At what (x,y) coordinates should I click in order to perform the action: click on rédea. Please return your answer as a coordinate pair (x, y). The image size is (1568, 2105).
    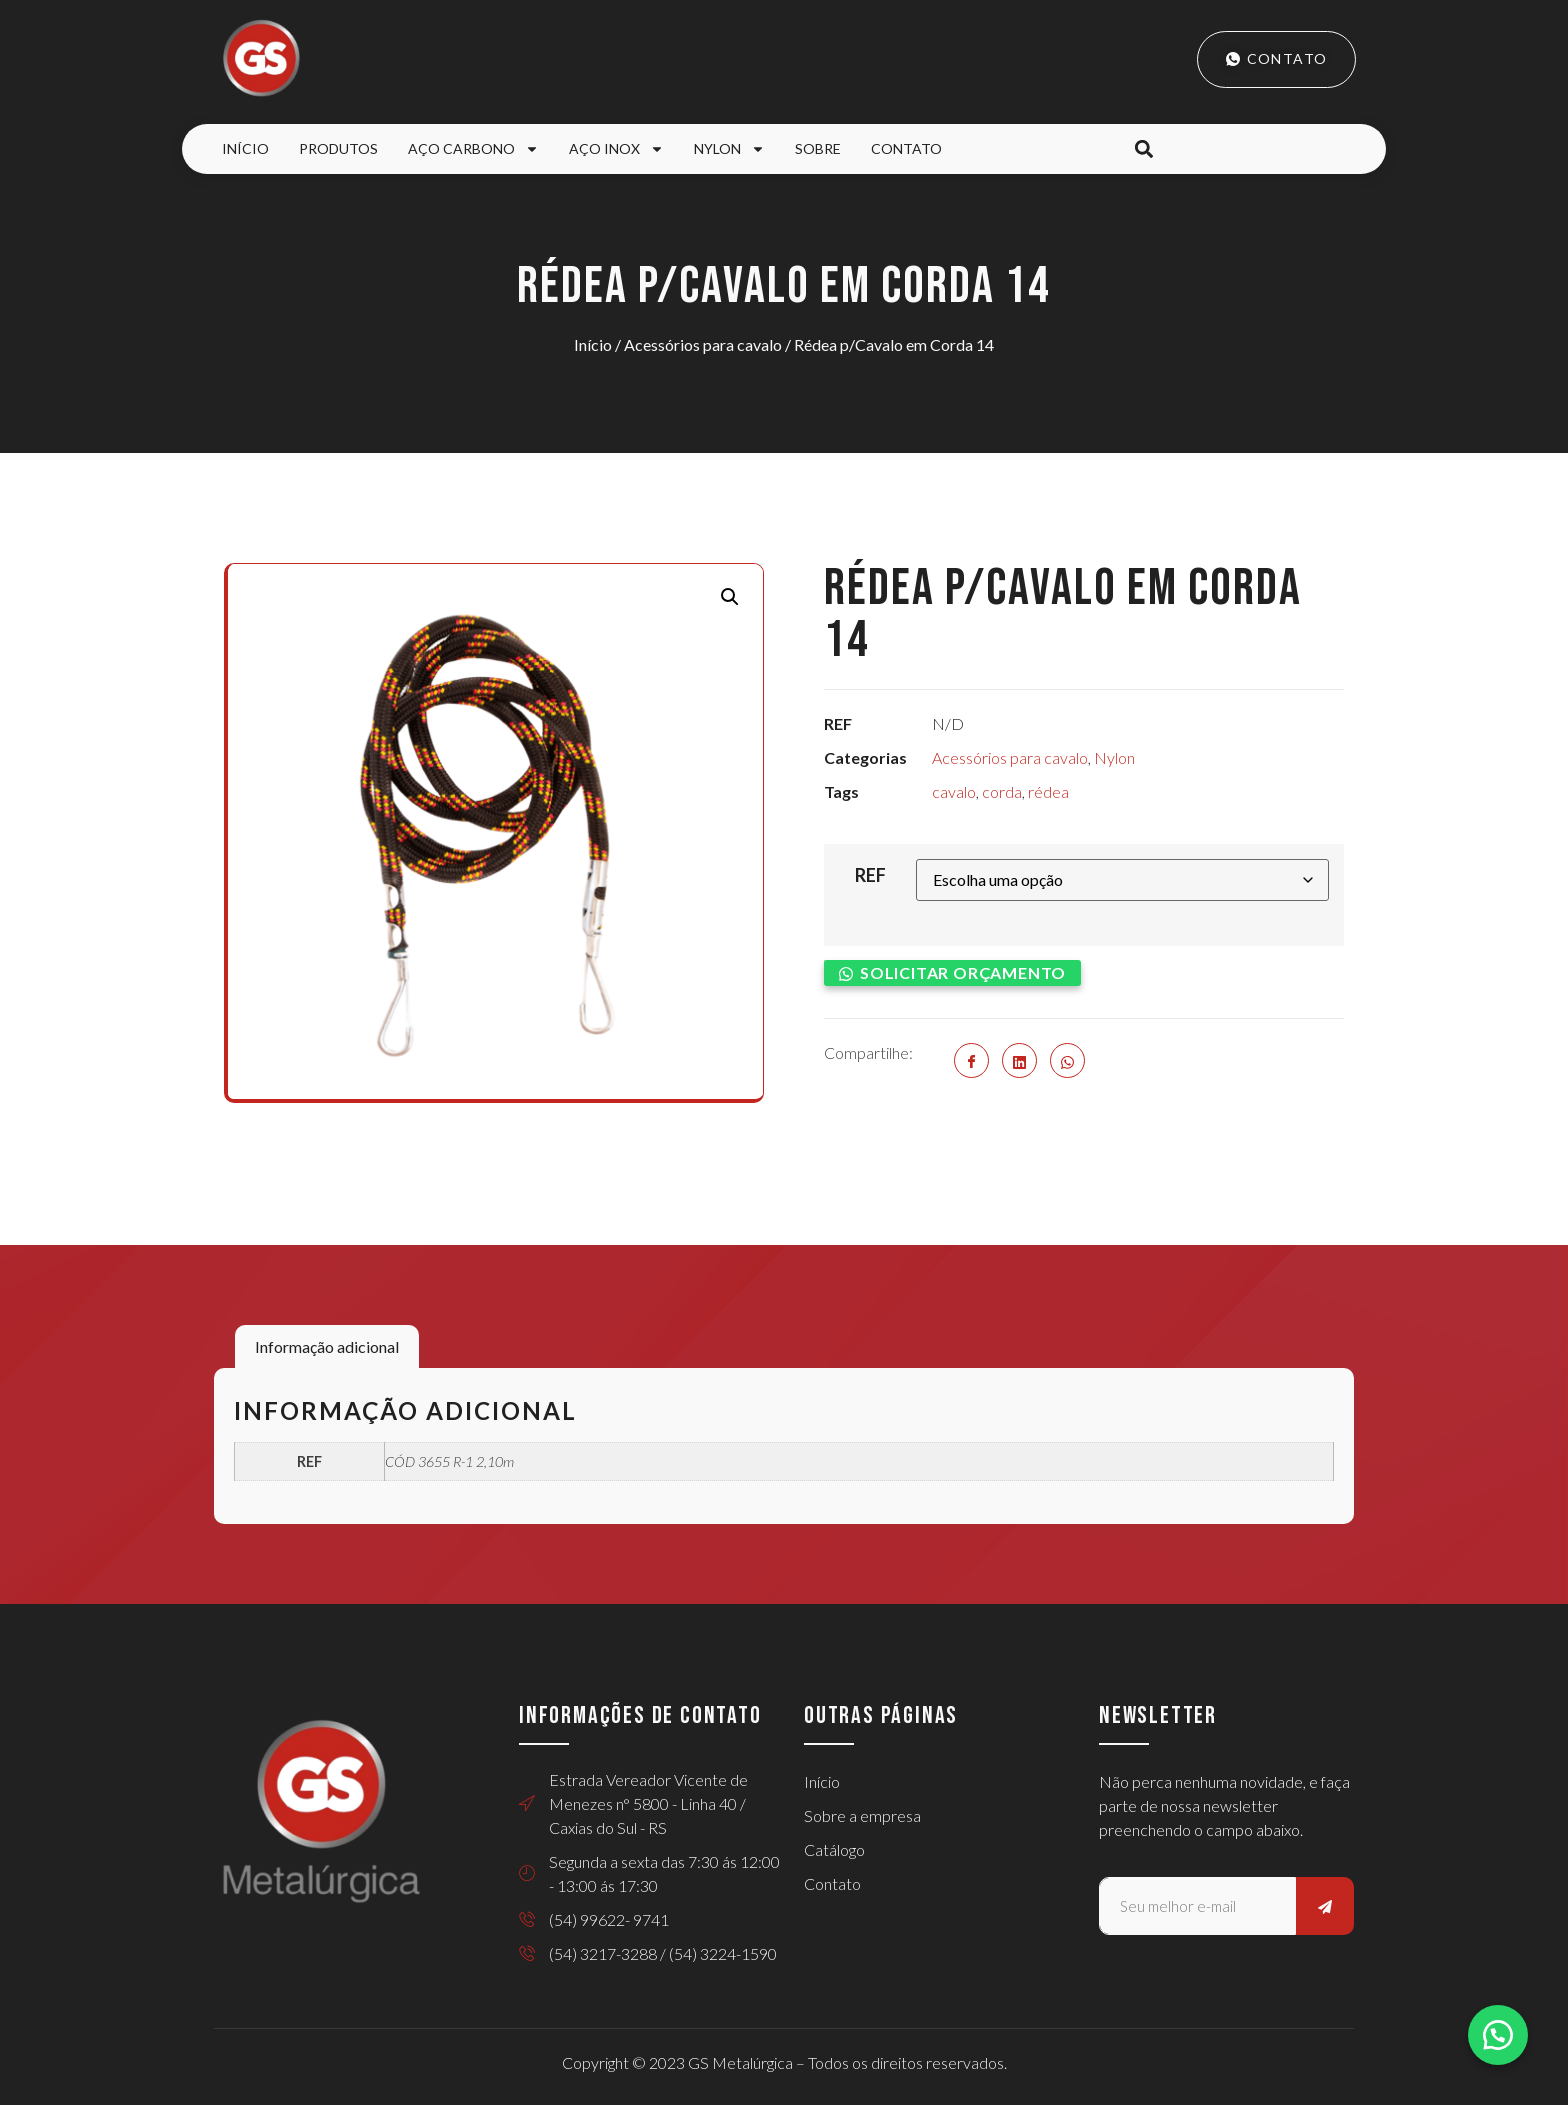
    Looking at the image, I should click on (1048, 791).